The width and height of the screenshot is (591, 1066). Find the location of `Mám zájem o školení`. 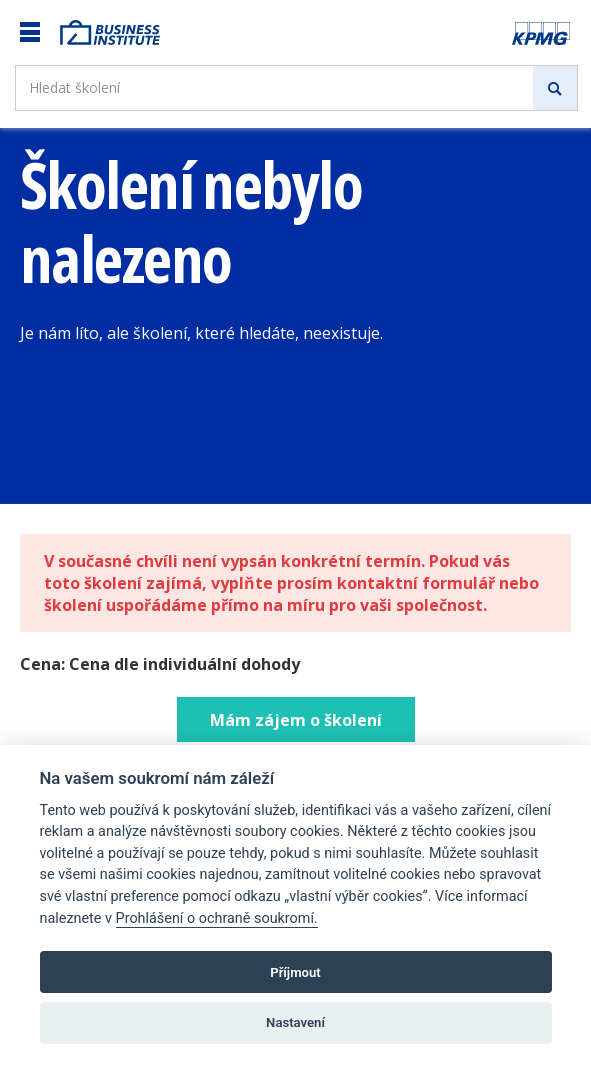

Mám zájem o školení is located at coordinates (296, 720).